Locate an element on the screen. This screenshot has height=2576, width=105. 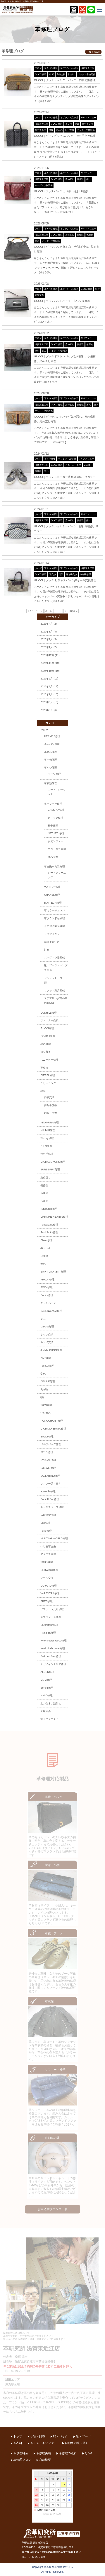
店舗運営情報 is located at coordinates (48, 1515).